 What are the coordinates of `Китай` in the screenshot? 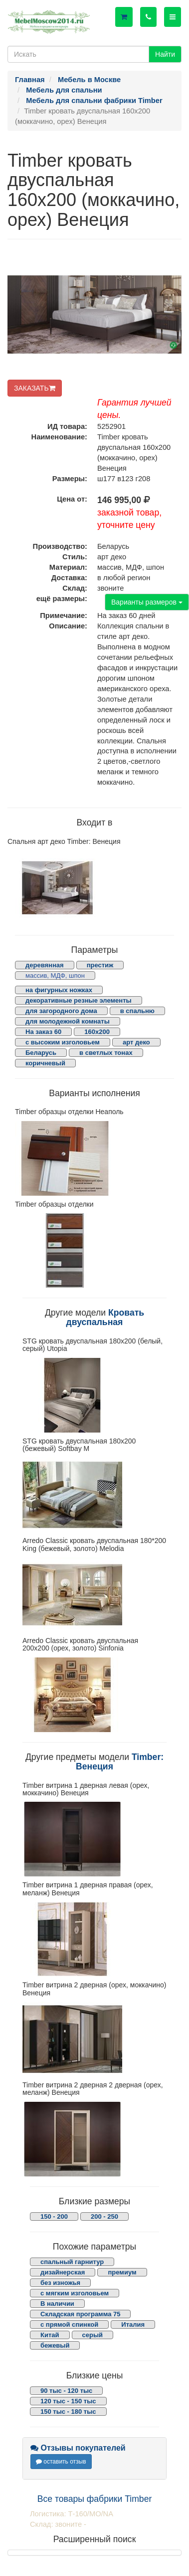 It's located at (49, 2335).